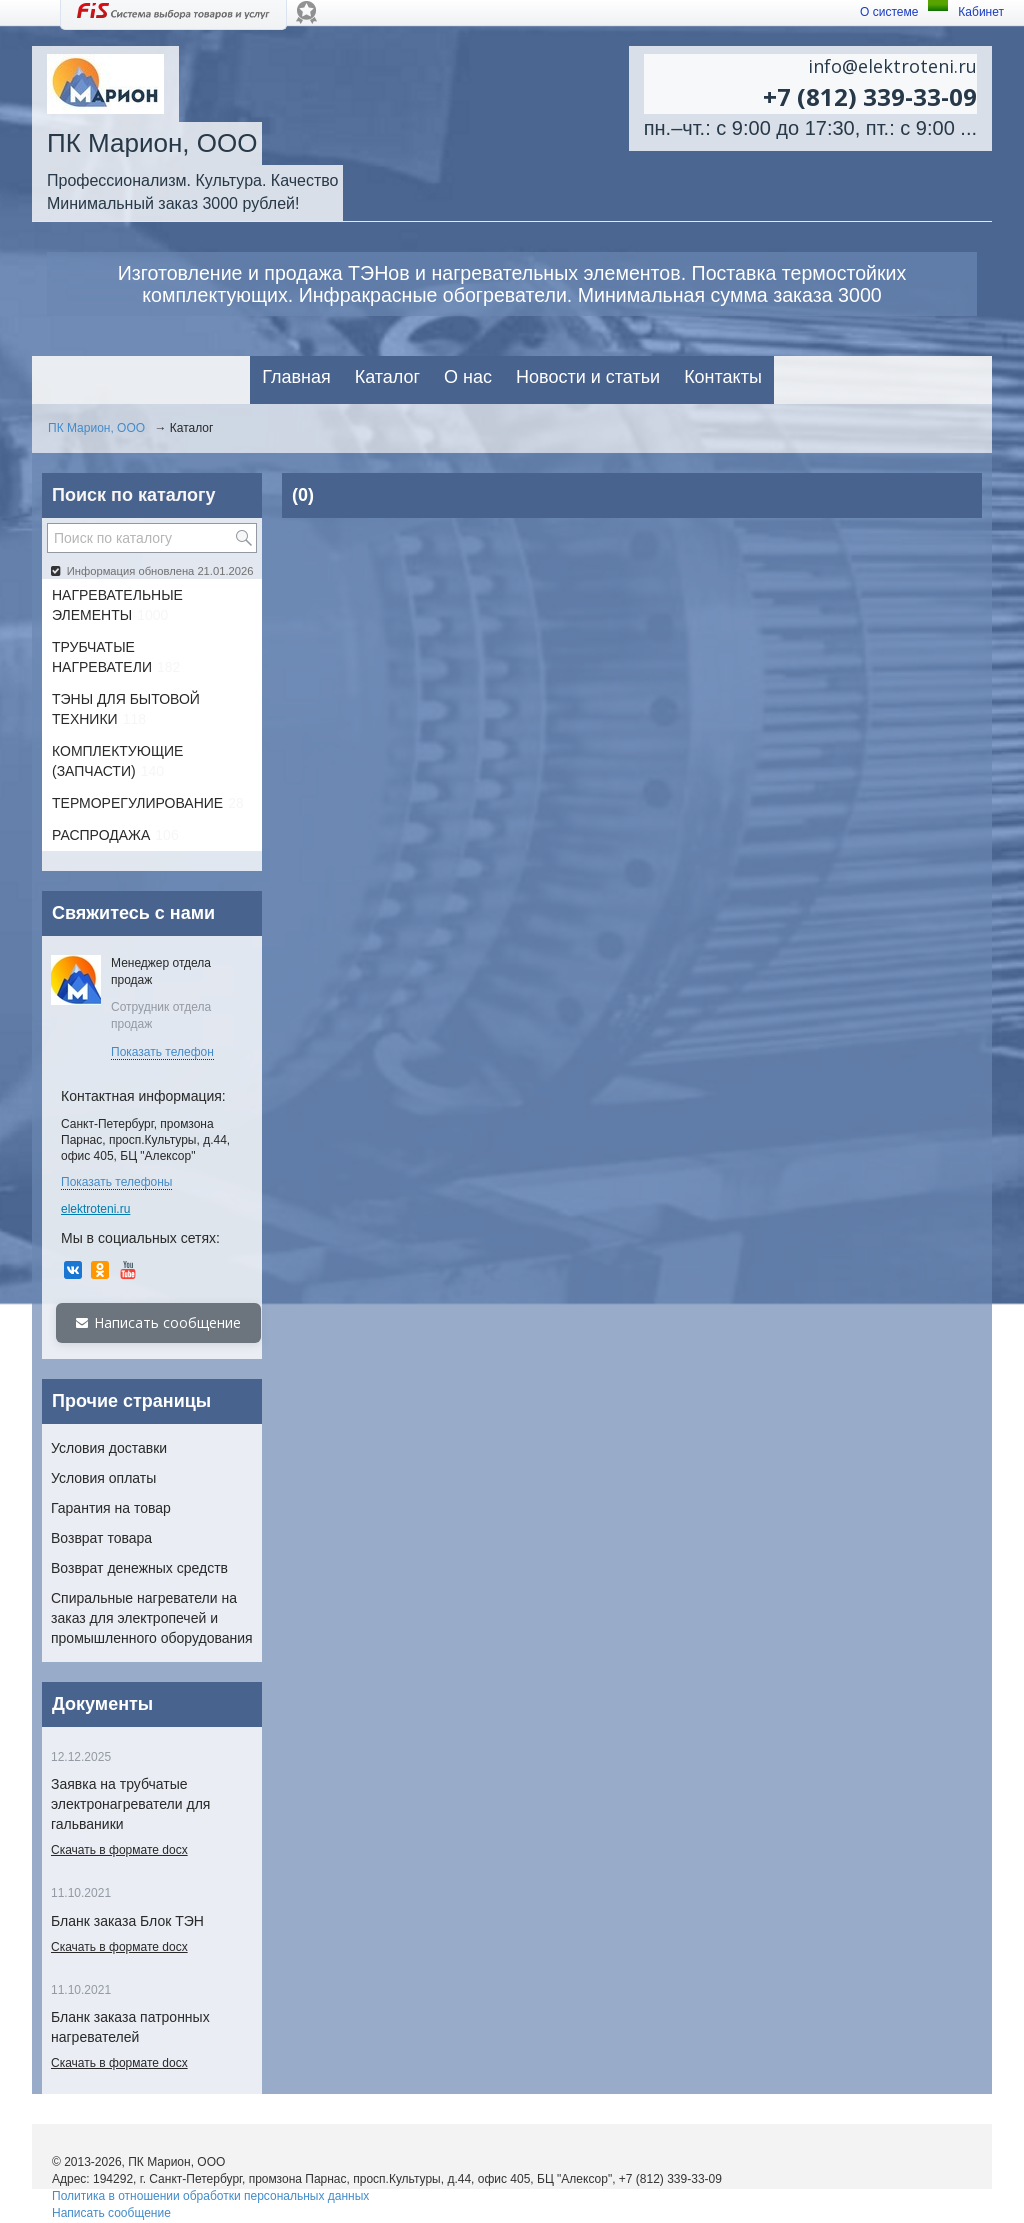 The height and width of the screenshot is (2223, 1024). What do you see at coordinates (119, 1850) in the screenshot?
I see `Скачать в формате docx` at bounding box center [119, 1850].